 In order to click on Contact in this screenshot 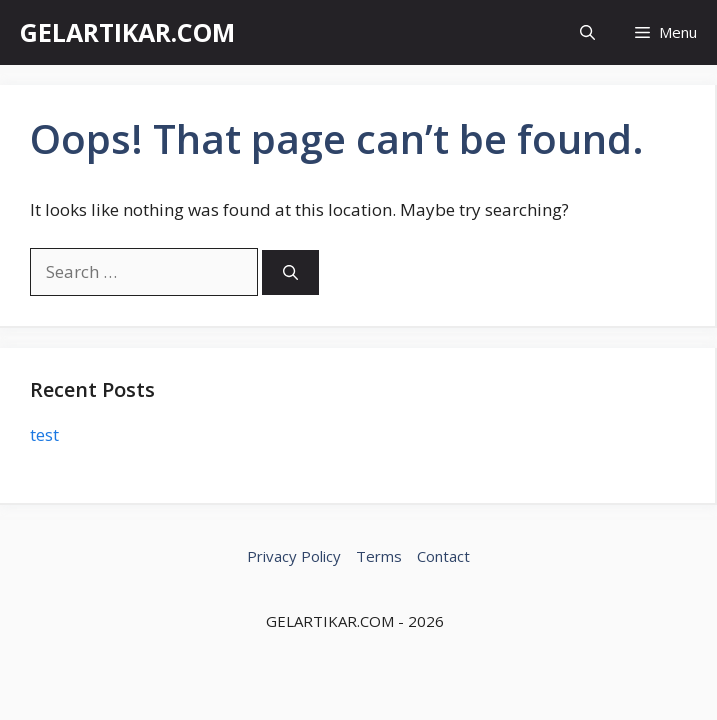, I will do `click(443, 556)`.